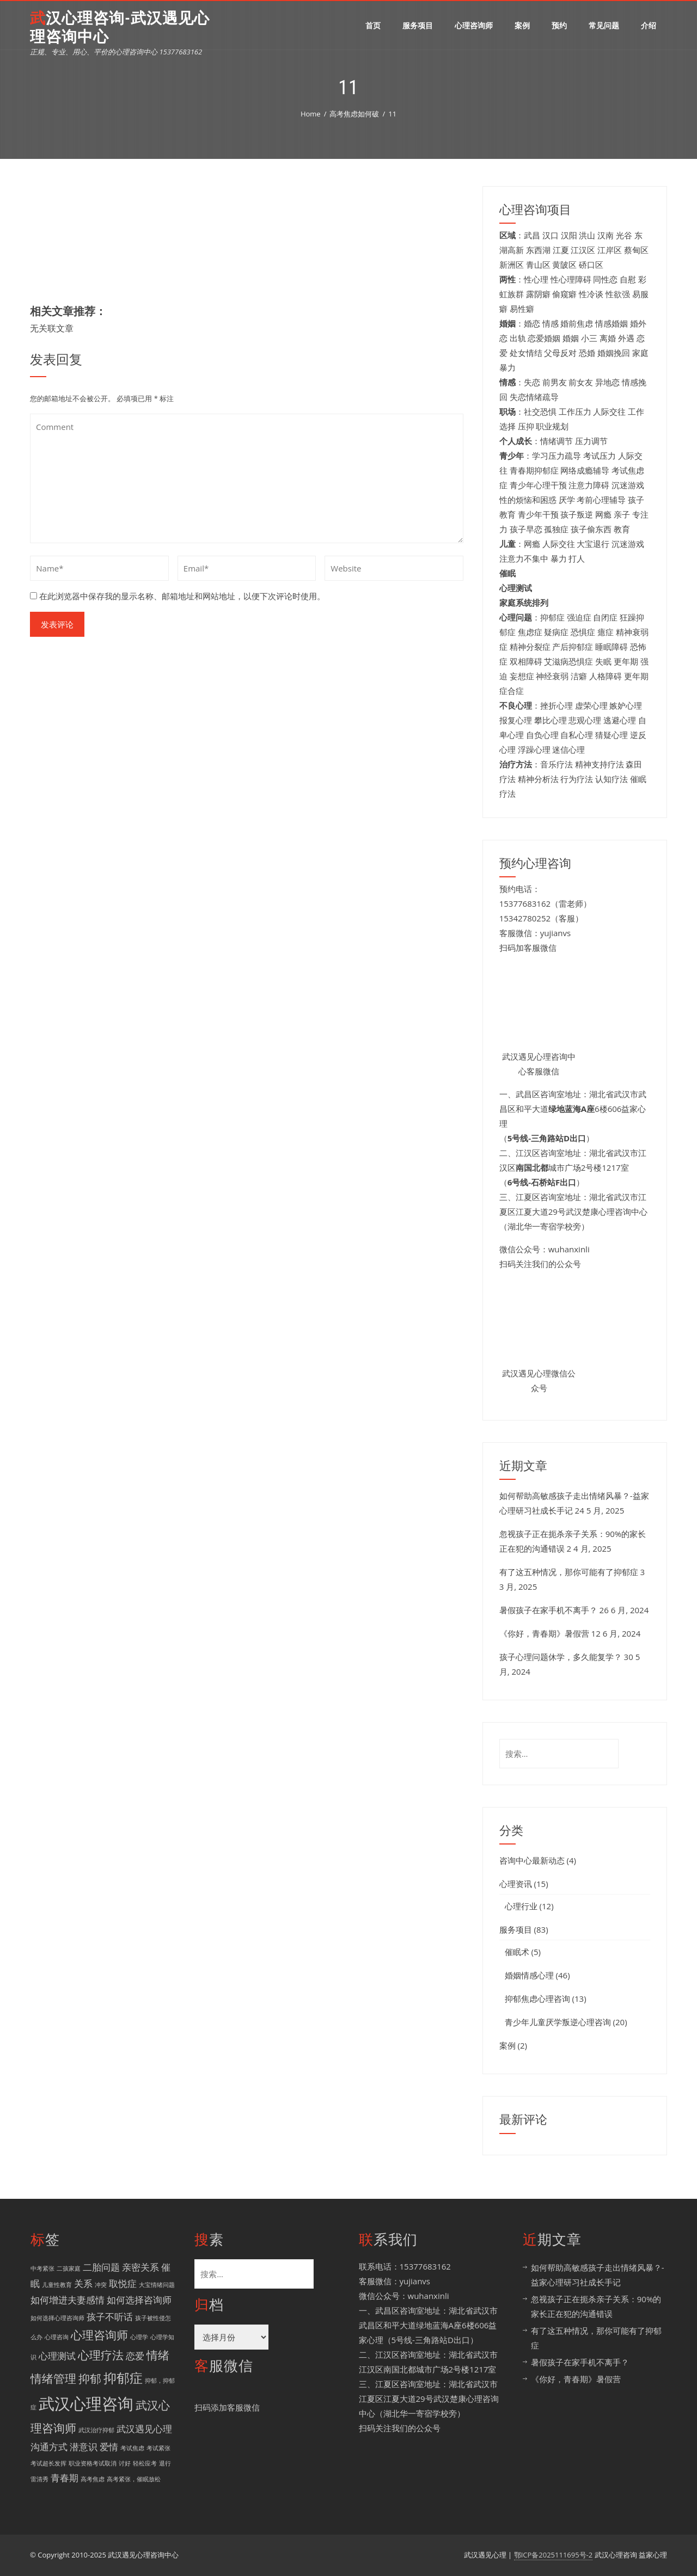 Image resolution: width=697 pixels, height=2576 pixels. Describe the element at coordinates (515, 1883) in the screenshot. I see `心理资讯` at that location.